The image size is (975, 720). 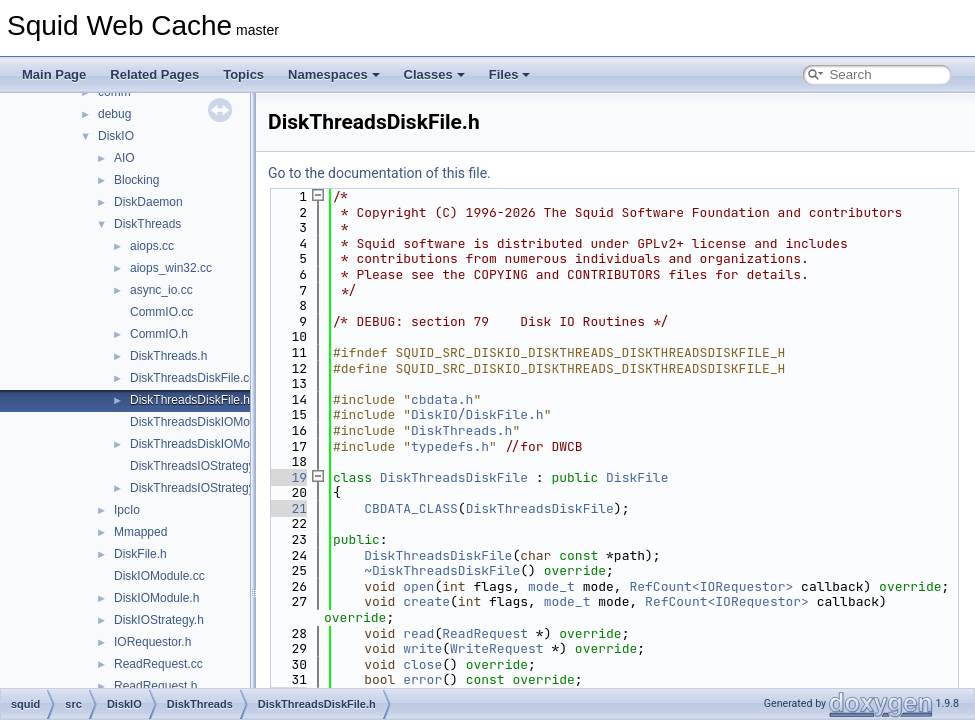 What do you see at coordinates (54, 74) in the screenshot?
I see `Main Page` at bounding box center [54, 74].